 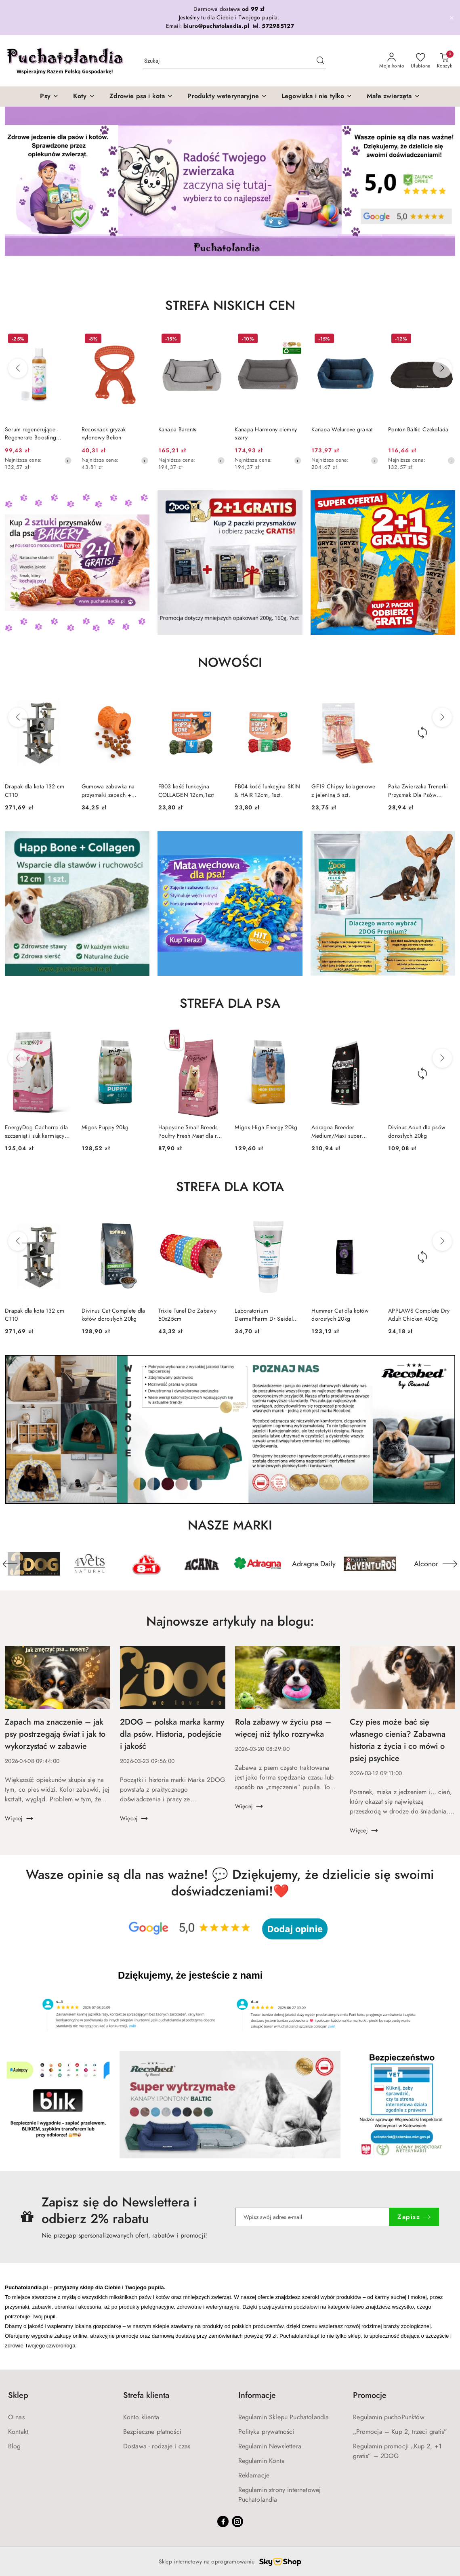 I want to click on [Producent 6 z 191. Nazwa producenta: Adragna Daily.], so click(x=314, y=1564).